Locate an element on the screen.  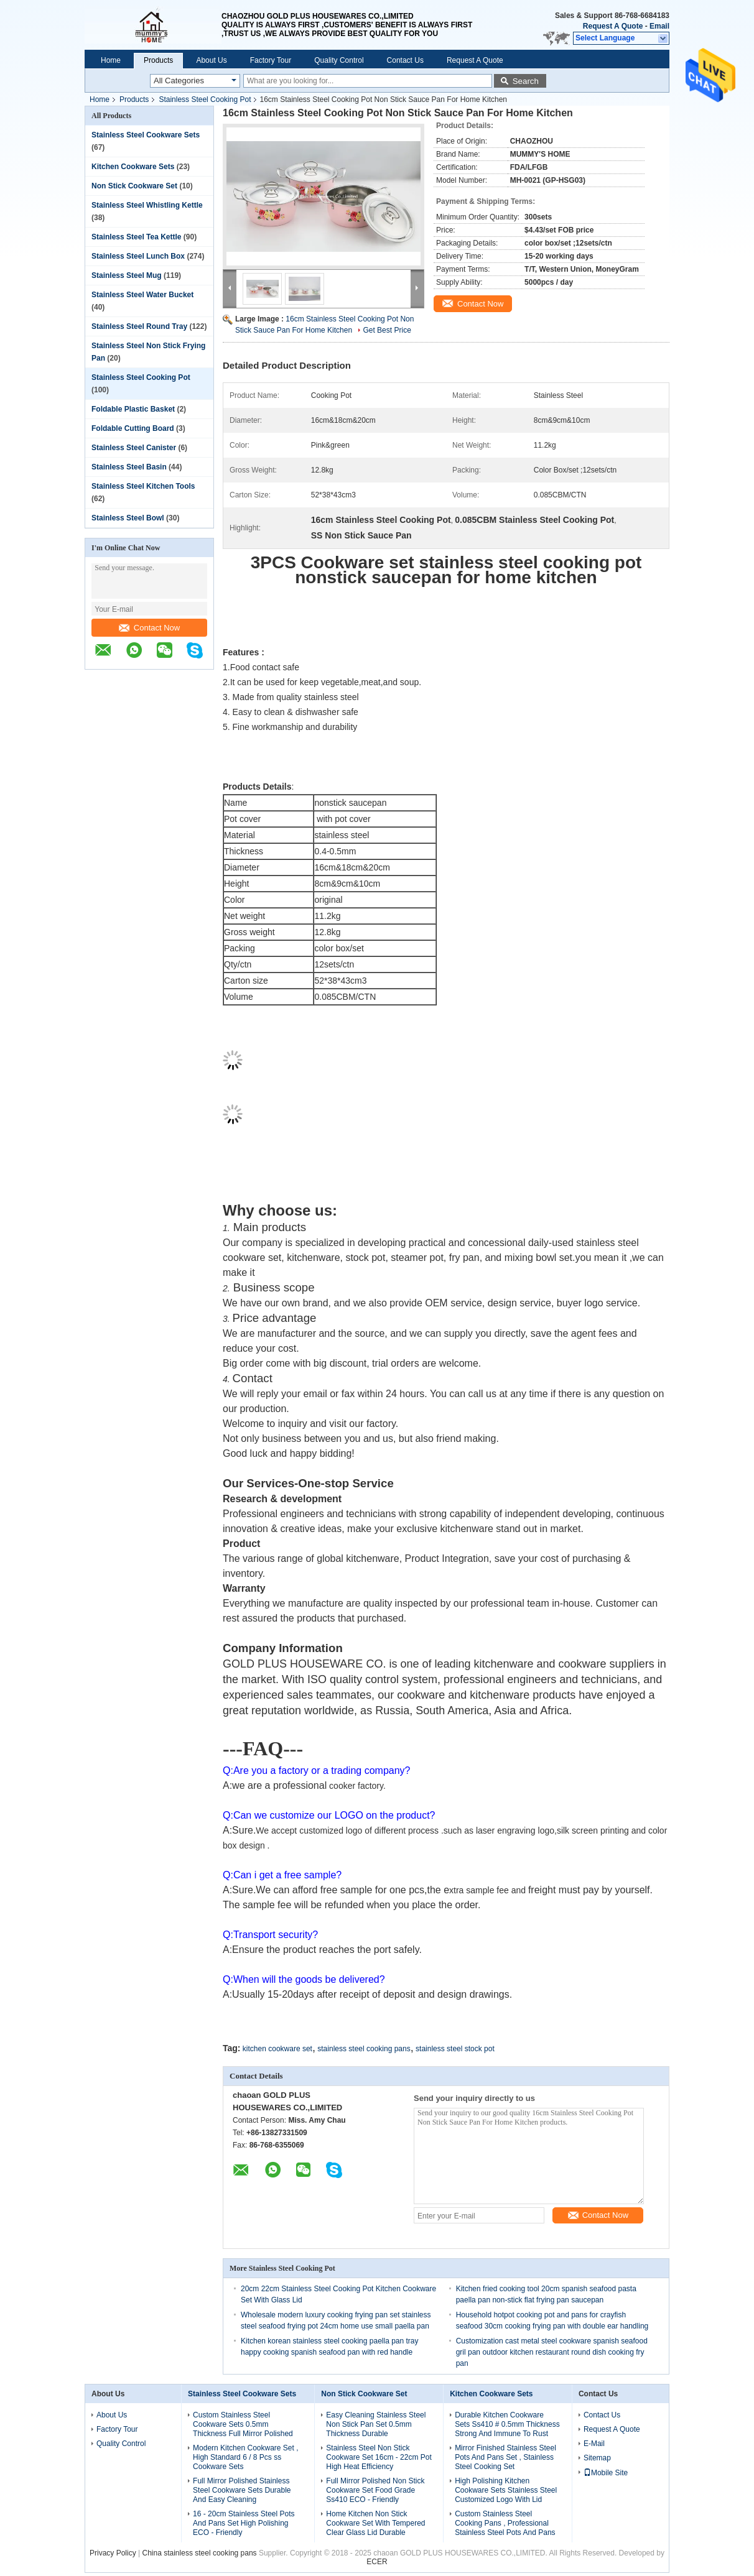
Full Mirror Polished Non Stick Cookware Set Food Grade Ss410 ECO - Friendly is located at coordinates (375, 2490).